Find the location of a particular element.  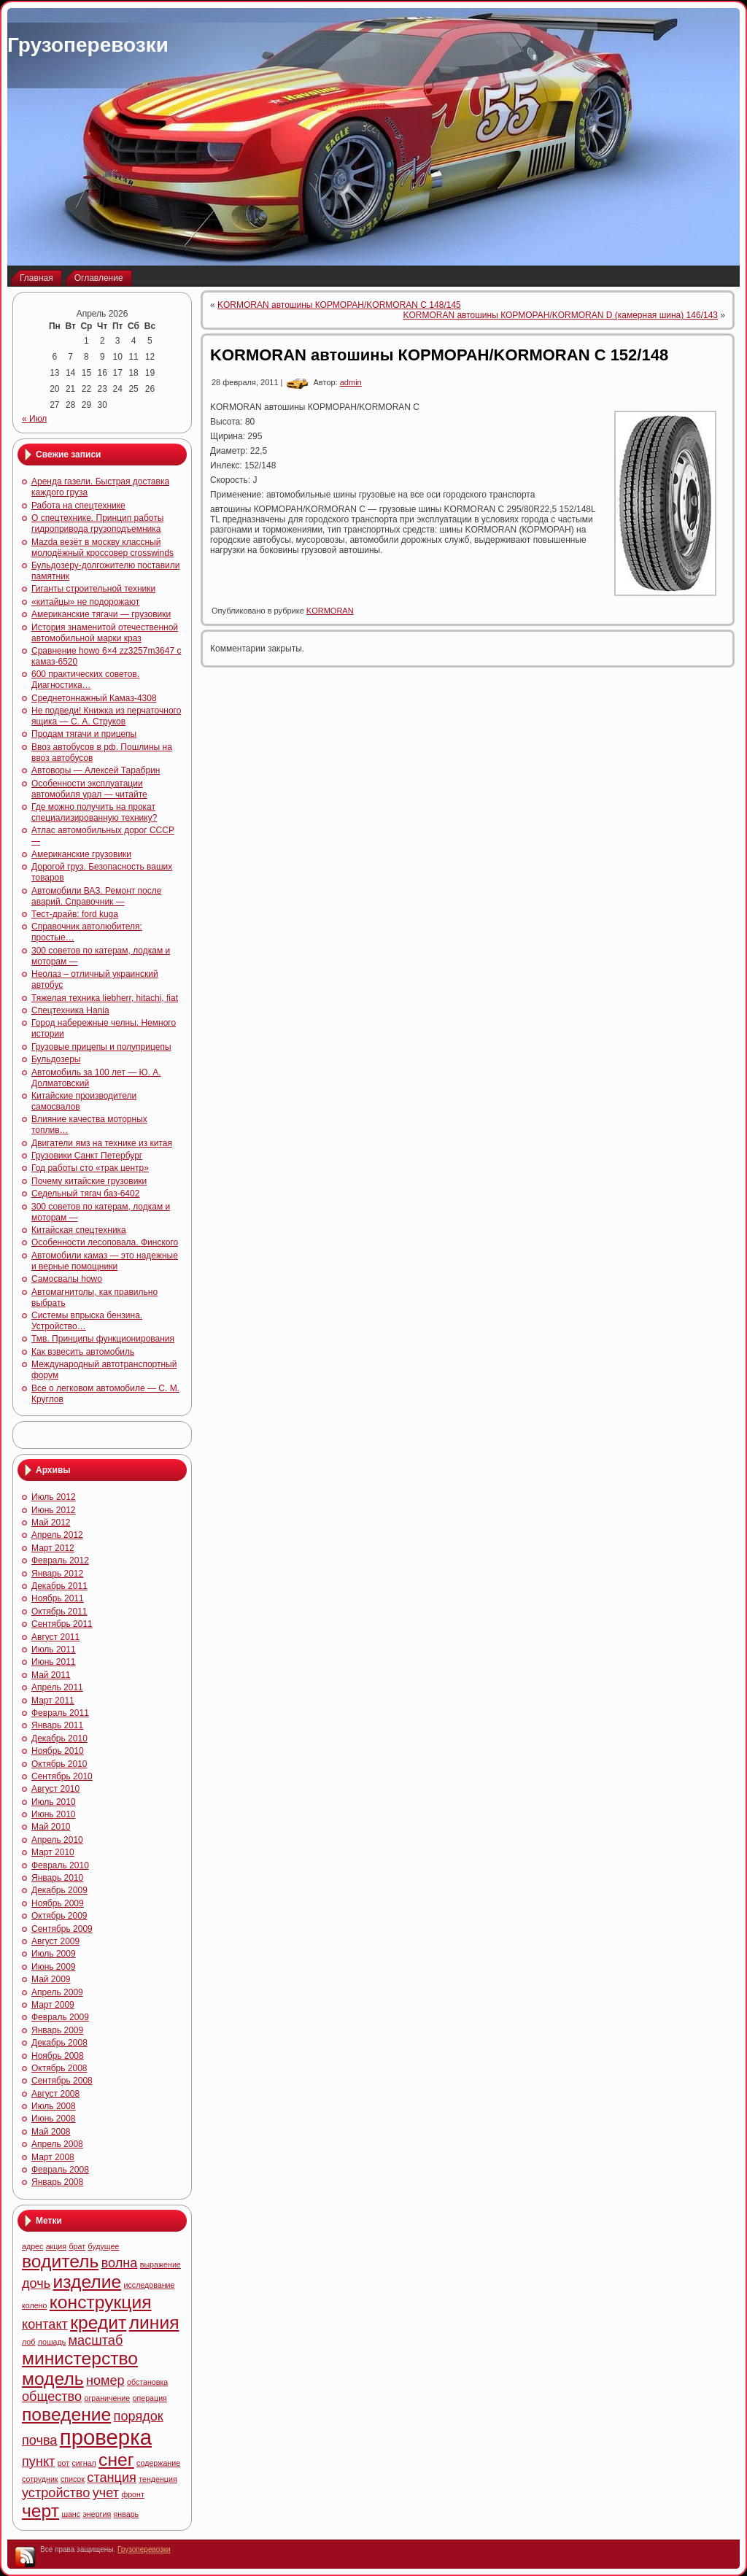

содержание [содержание (4 элемента)] is located at coordinates (158, 2463).